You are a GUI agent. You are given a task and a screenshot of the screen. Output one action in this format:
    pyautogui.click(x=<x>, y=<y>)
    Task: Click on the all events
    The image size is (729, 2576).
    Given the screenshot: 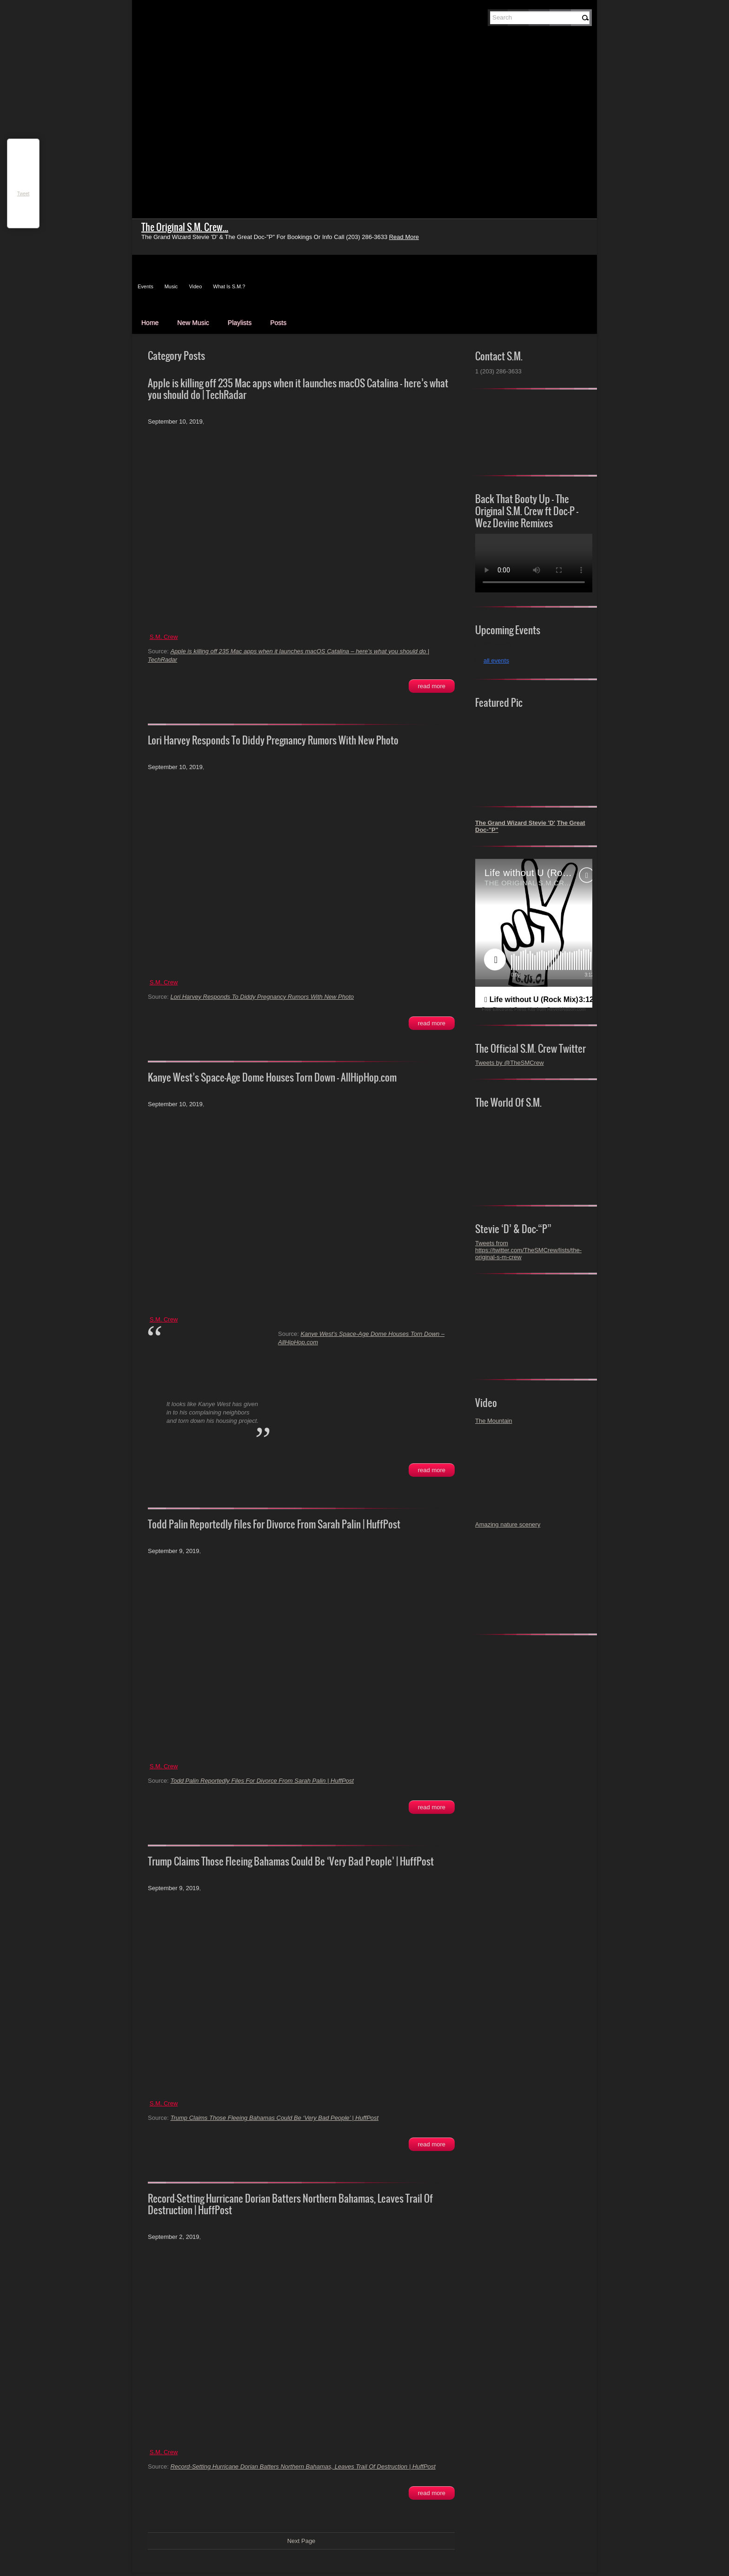 What is the action you would take?
    pyautogui.click(x=496, y=660)
    